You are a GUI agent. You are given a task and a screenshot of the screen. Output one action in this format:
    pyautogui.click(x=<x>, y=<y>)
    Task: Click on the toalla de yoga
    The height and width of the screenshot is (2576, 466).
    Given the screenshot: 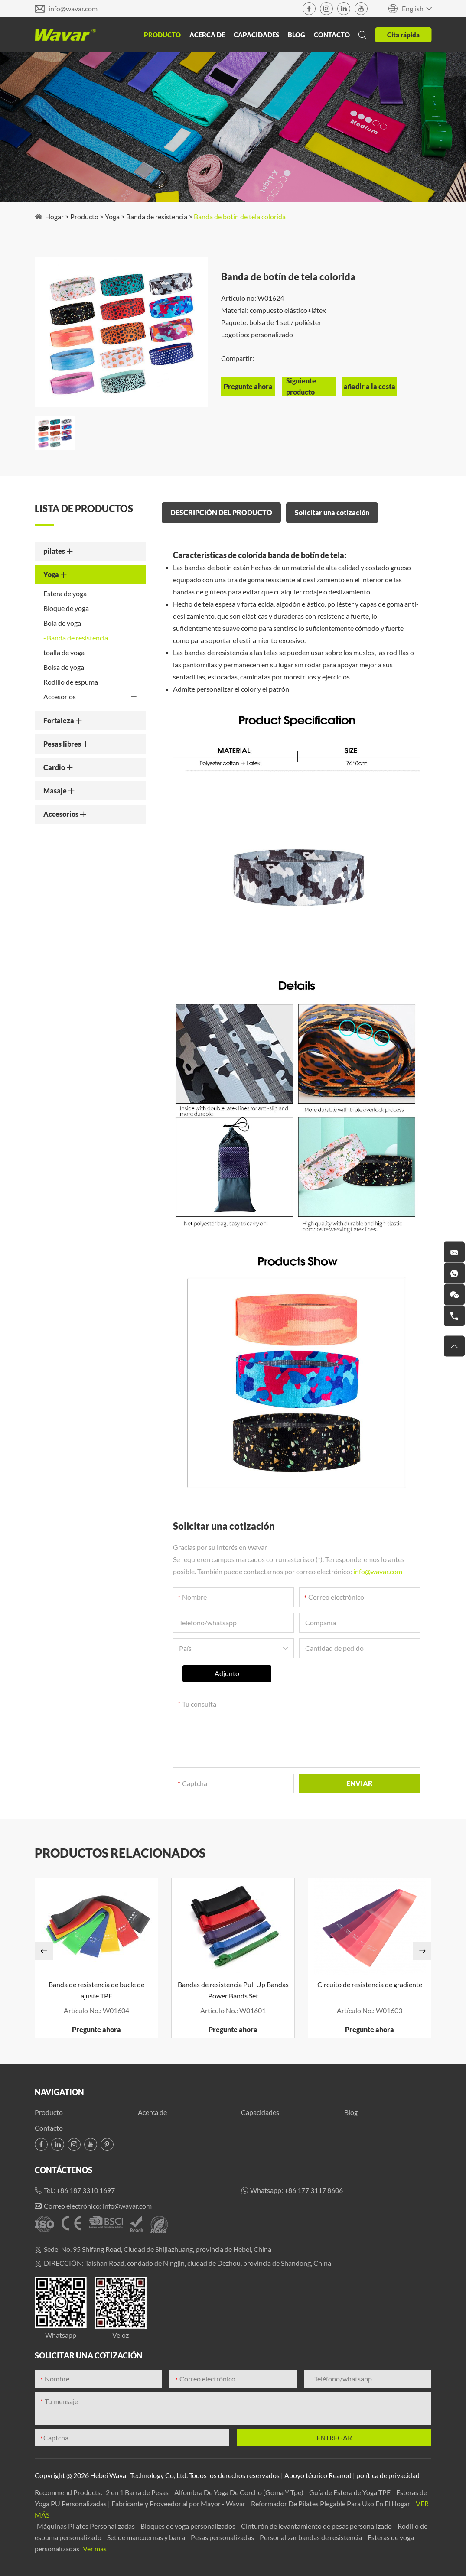 What is the action you would take?
    pyautogui.click(x=64, y=652)
    